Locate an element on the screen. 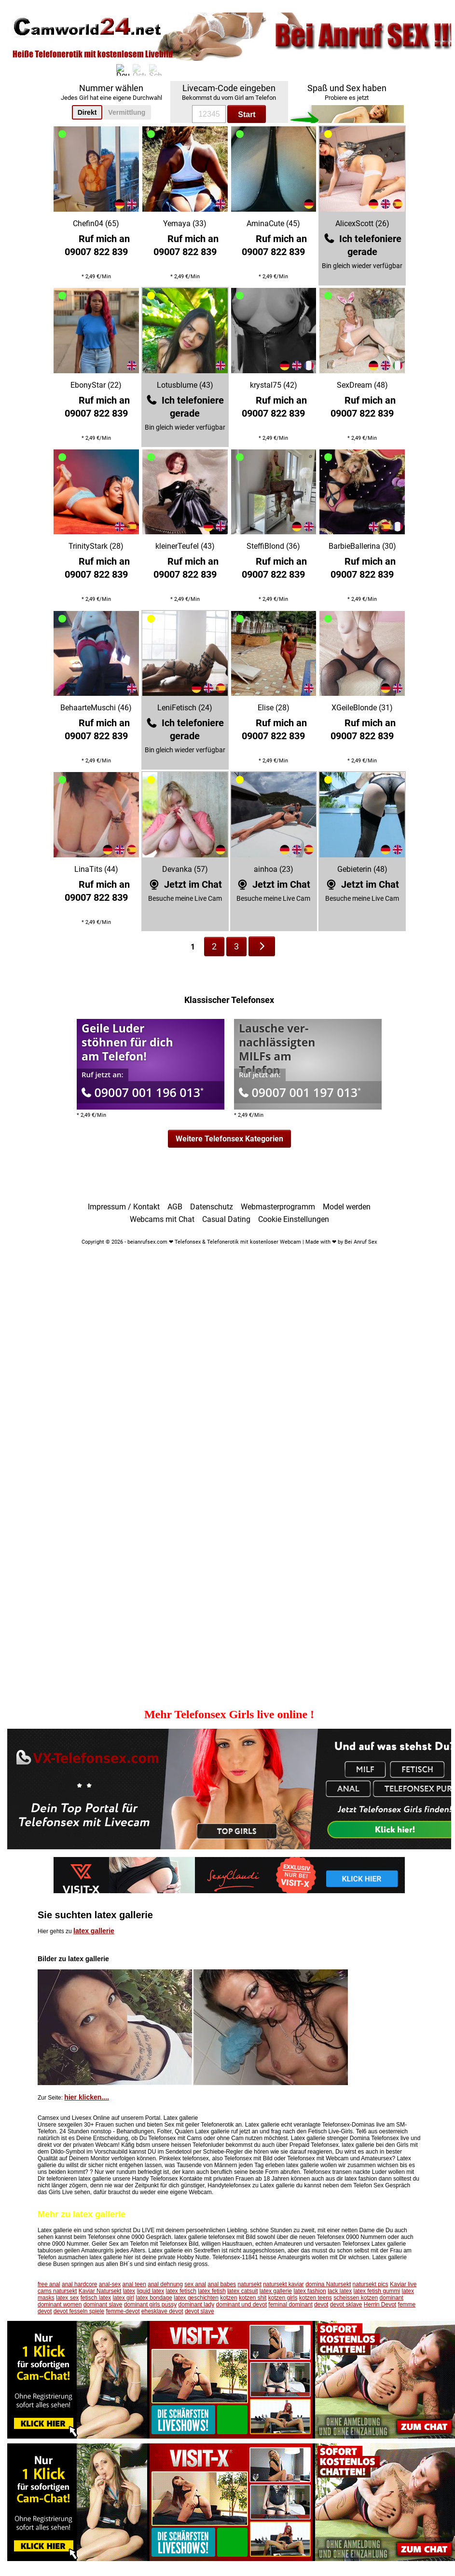 The height and width of the screenshot is (2576, 455). feminal dominant is located at coordinates (290, 2304).